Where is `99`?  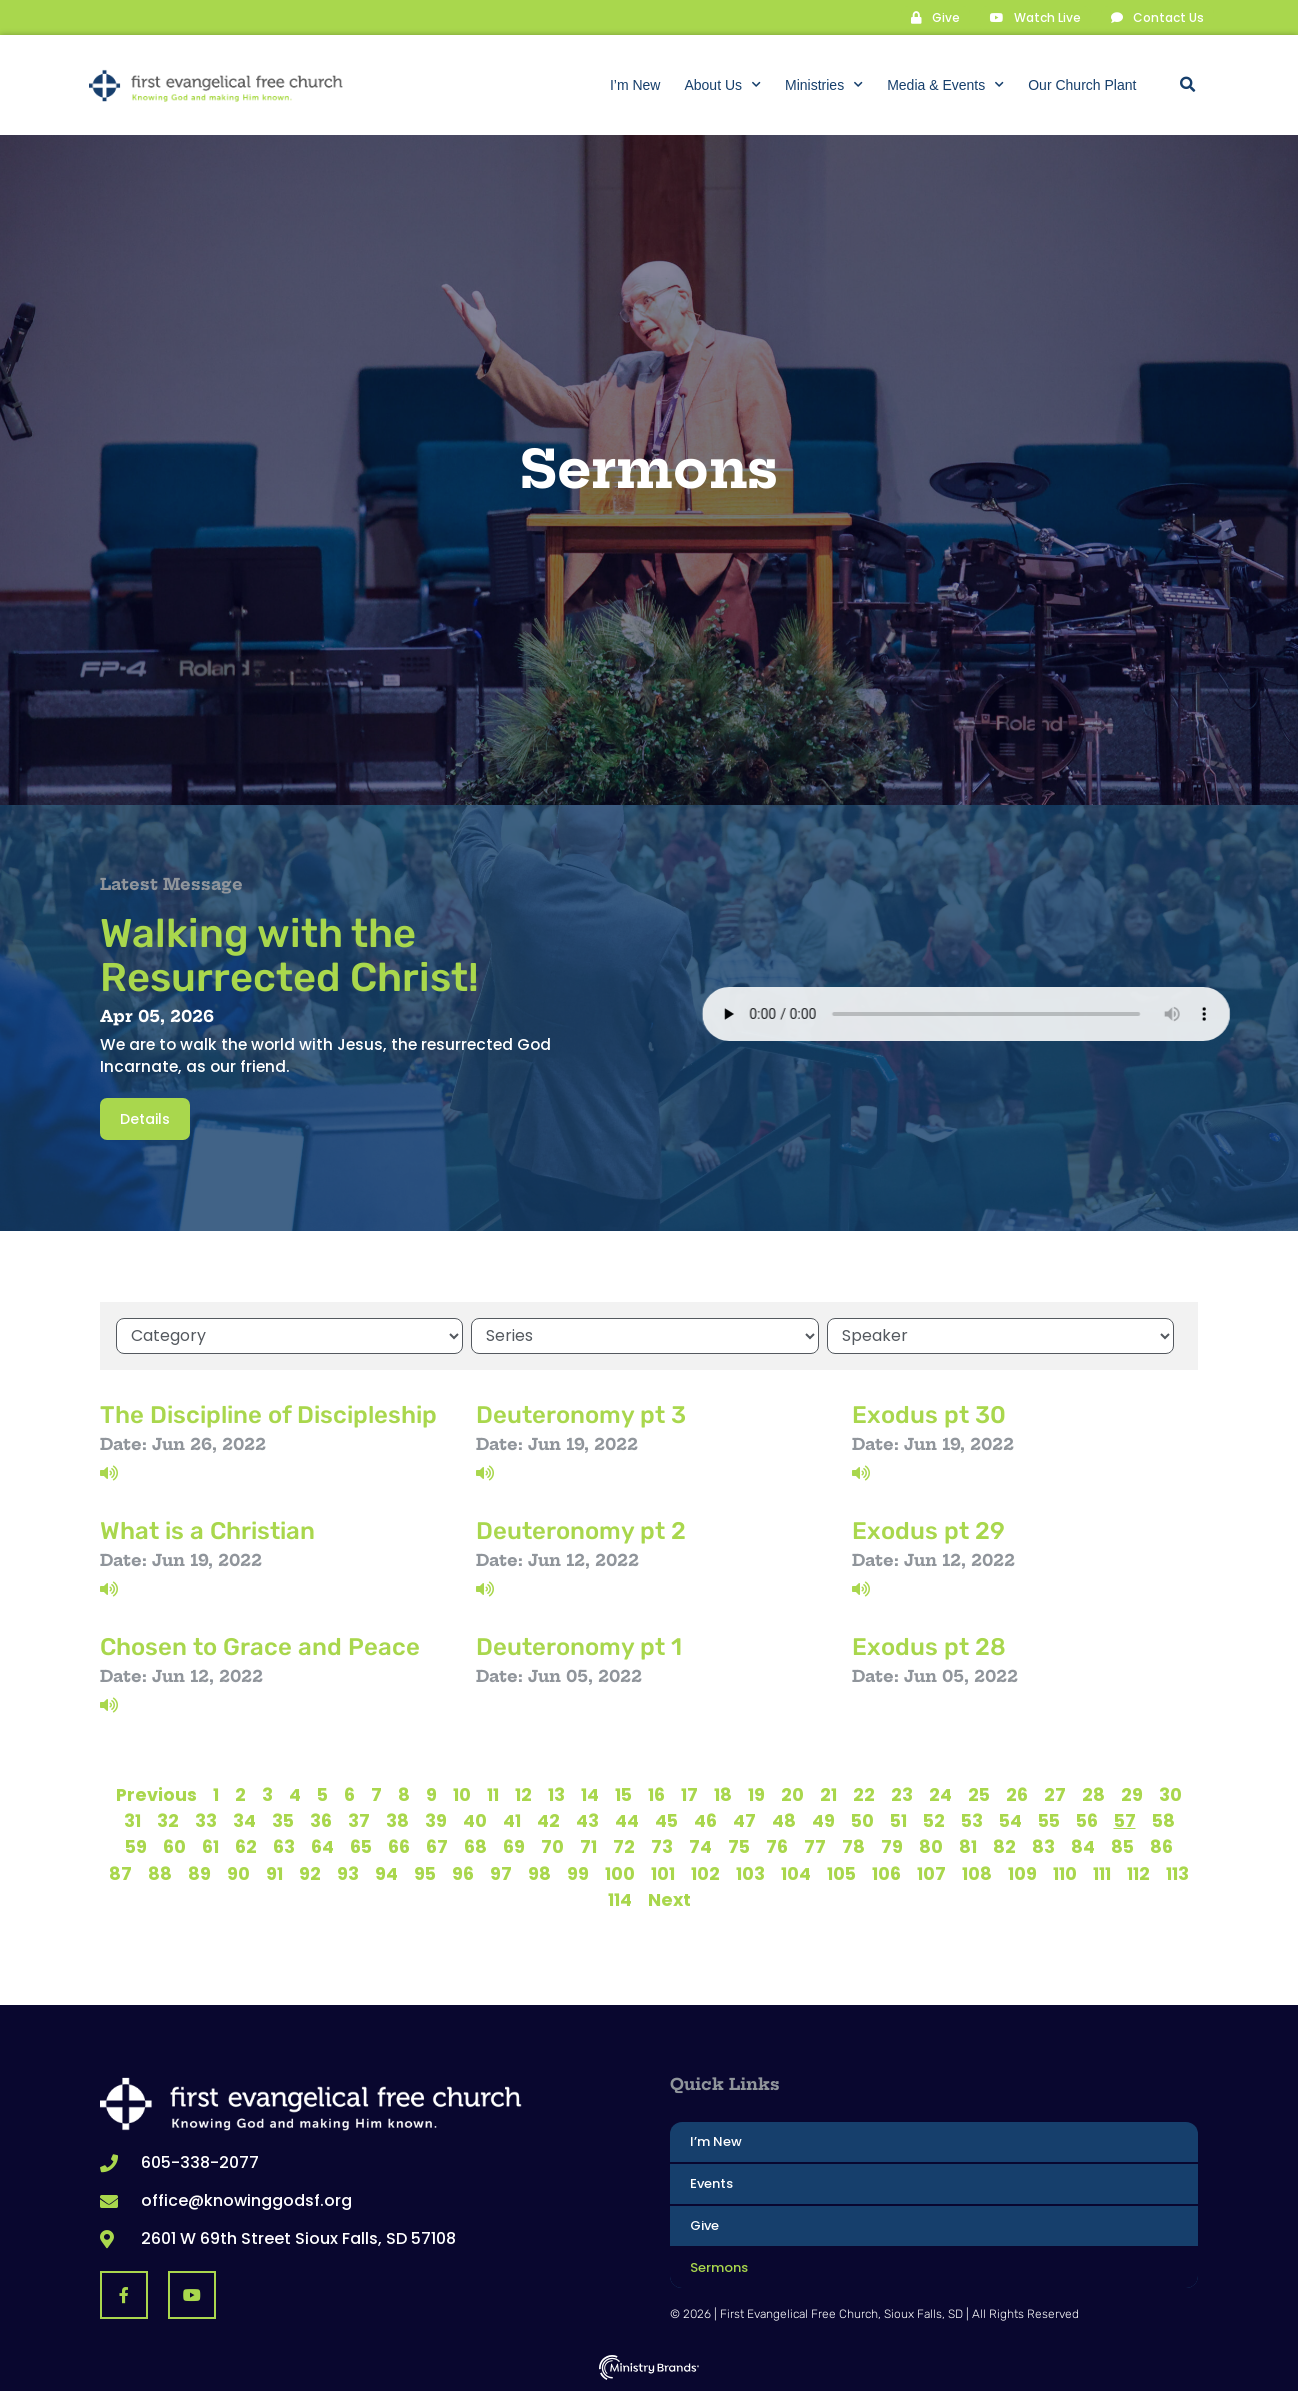 99 is located at coordinates (578, 1873).